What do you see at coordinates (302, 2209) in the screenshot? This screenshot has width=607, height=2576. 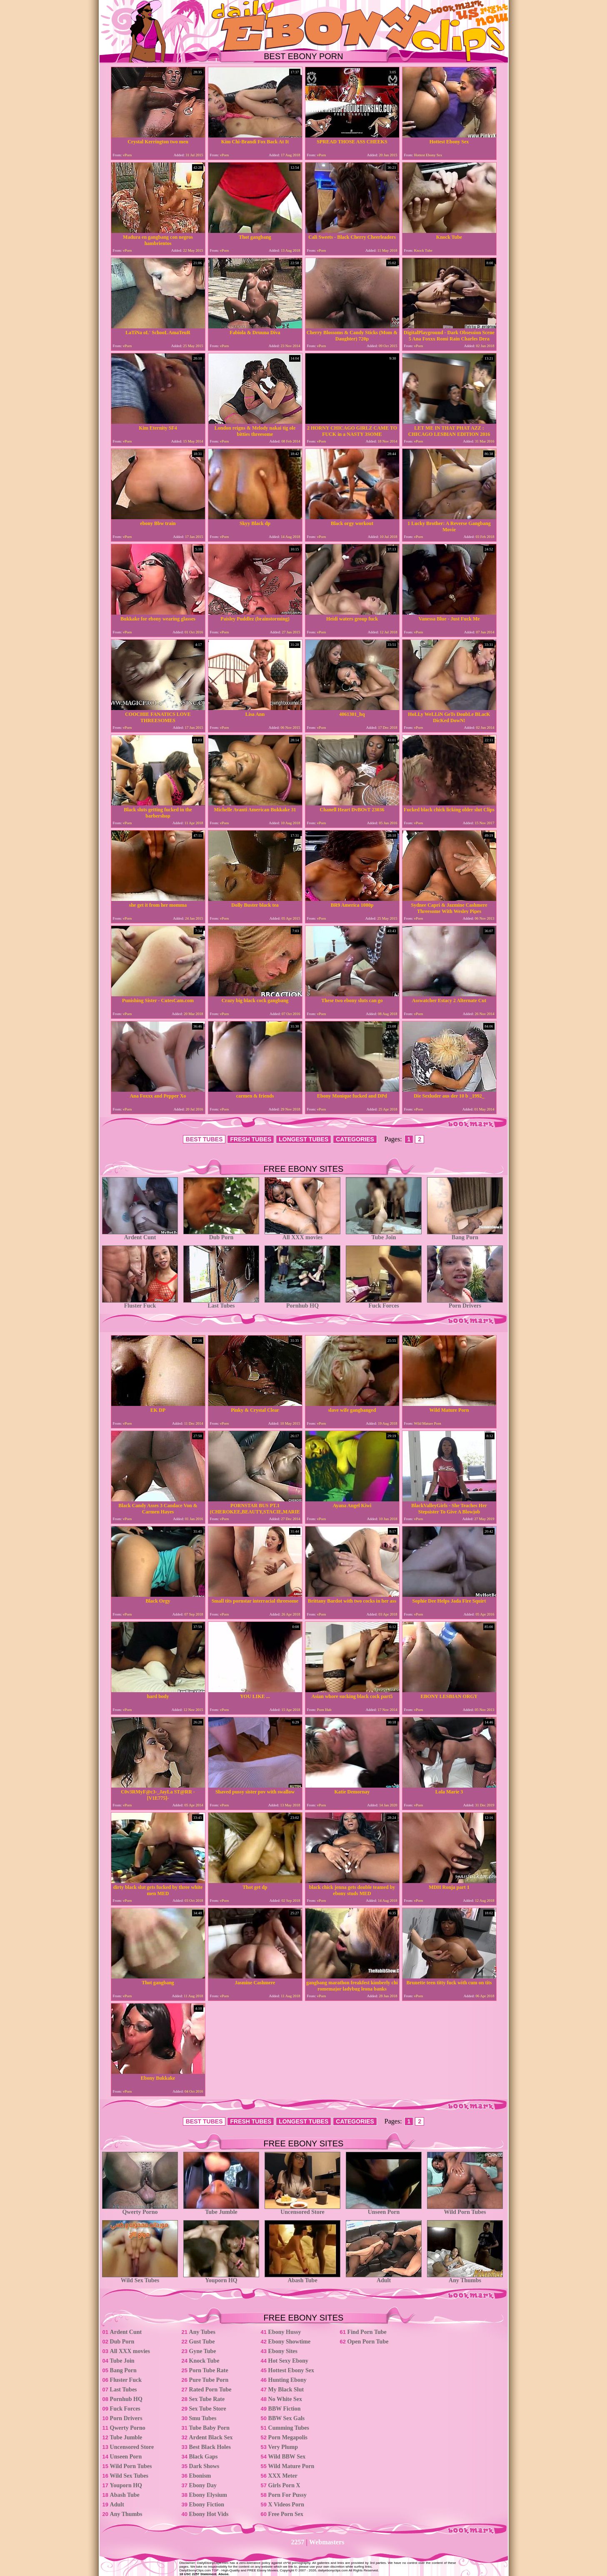 I see `Uncensored Store` at bounding box center [302, 2209].